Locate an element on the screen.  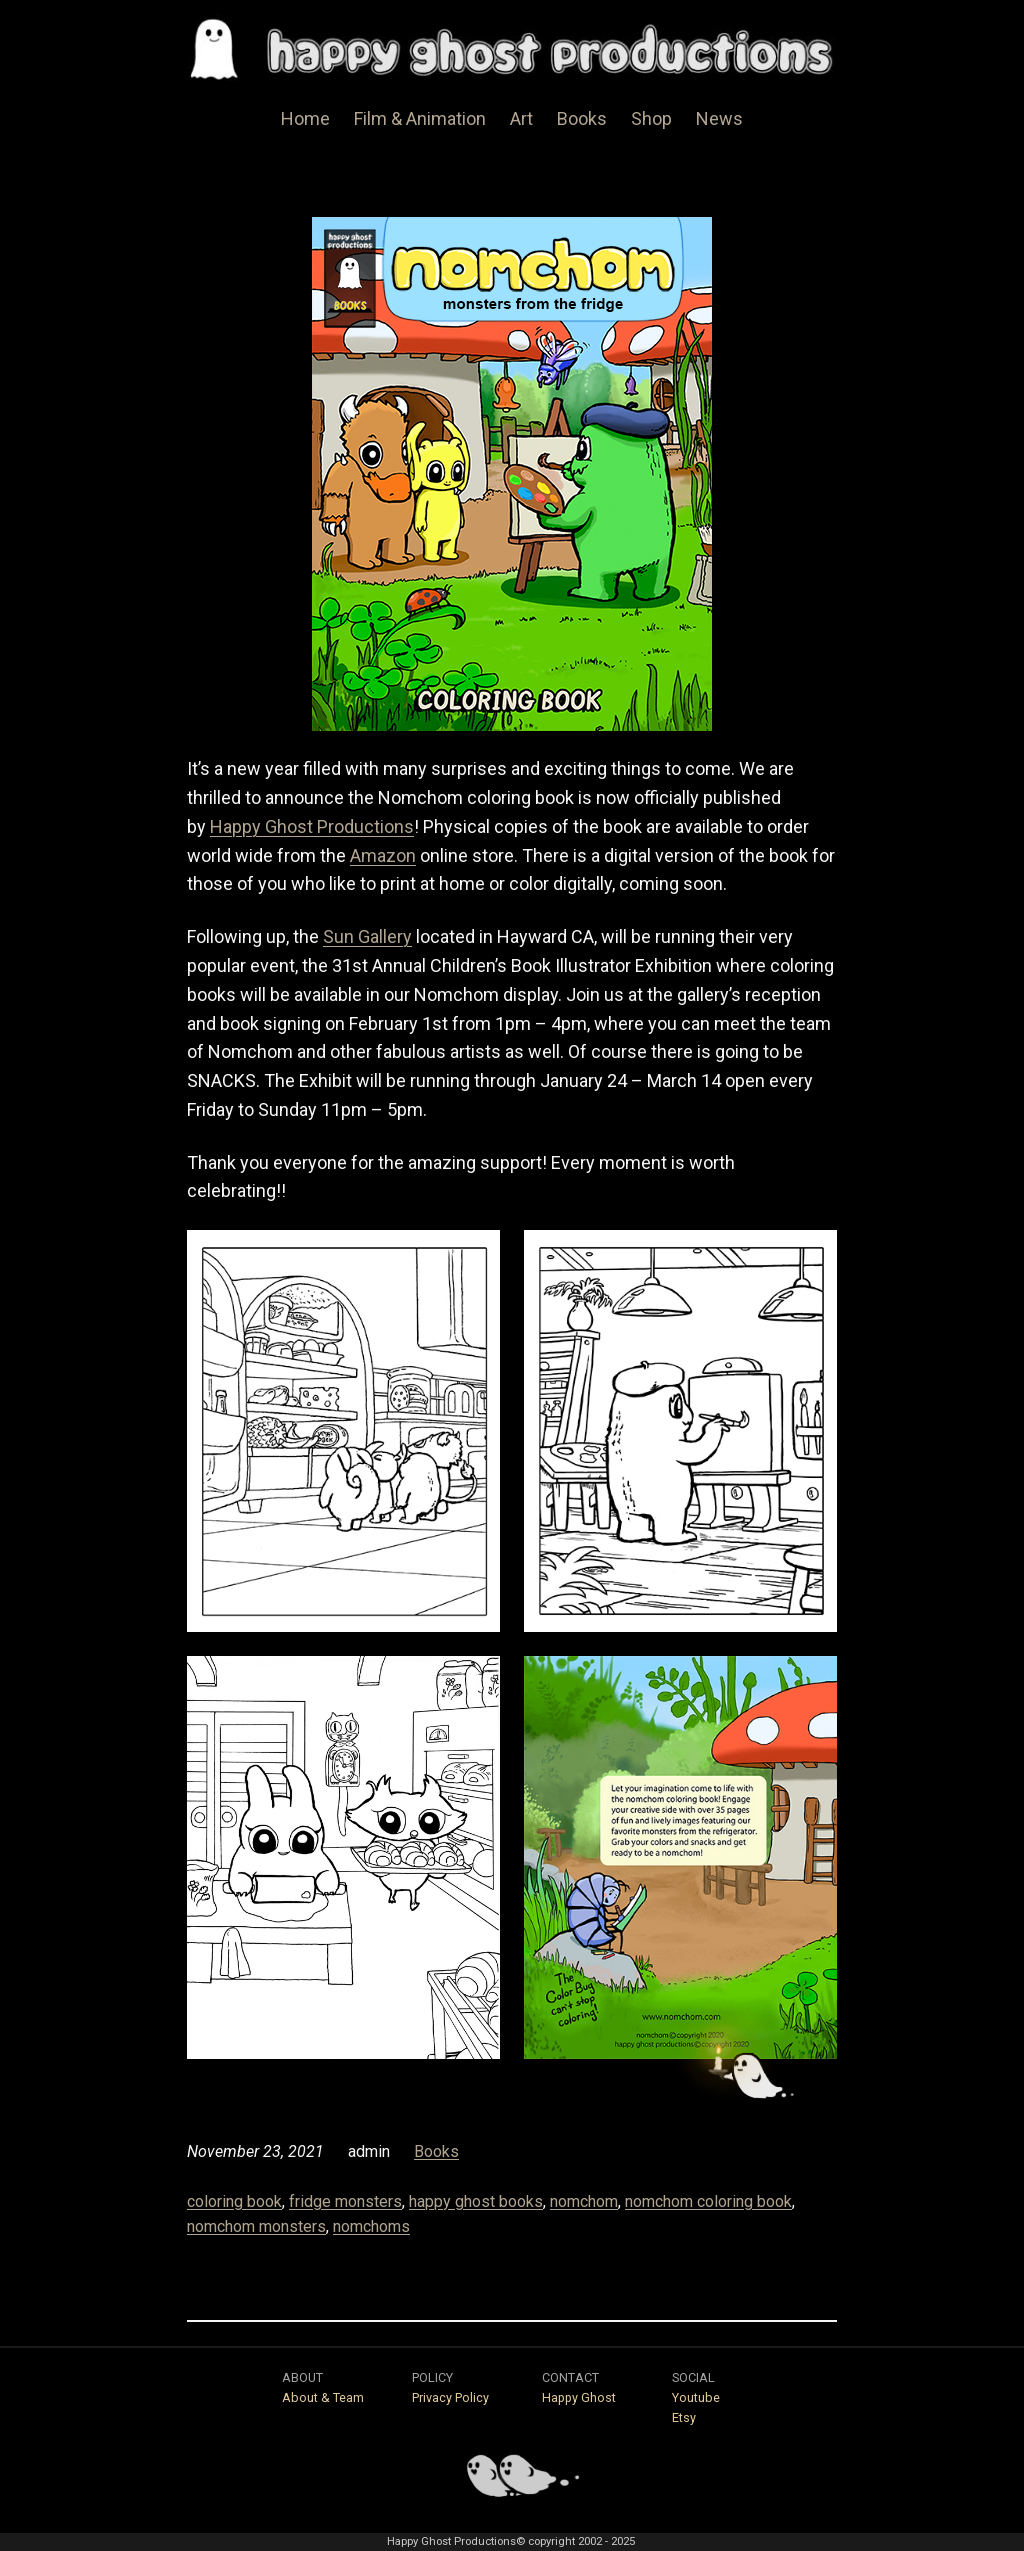
Etsy is located at coordinates (684, 2417).